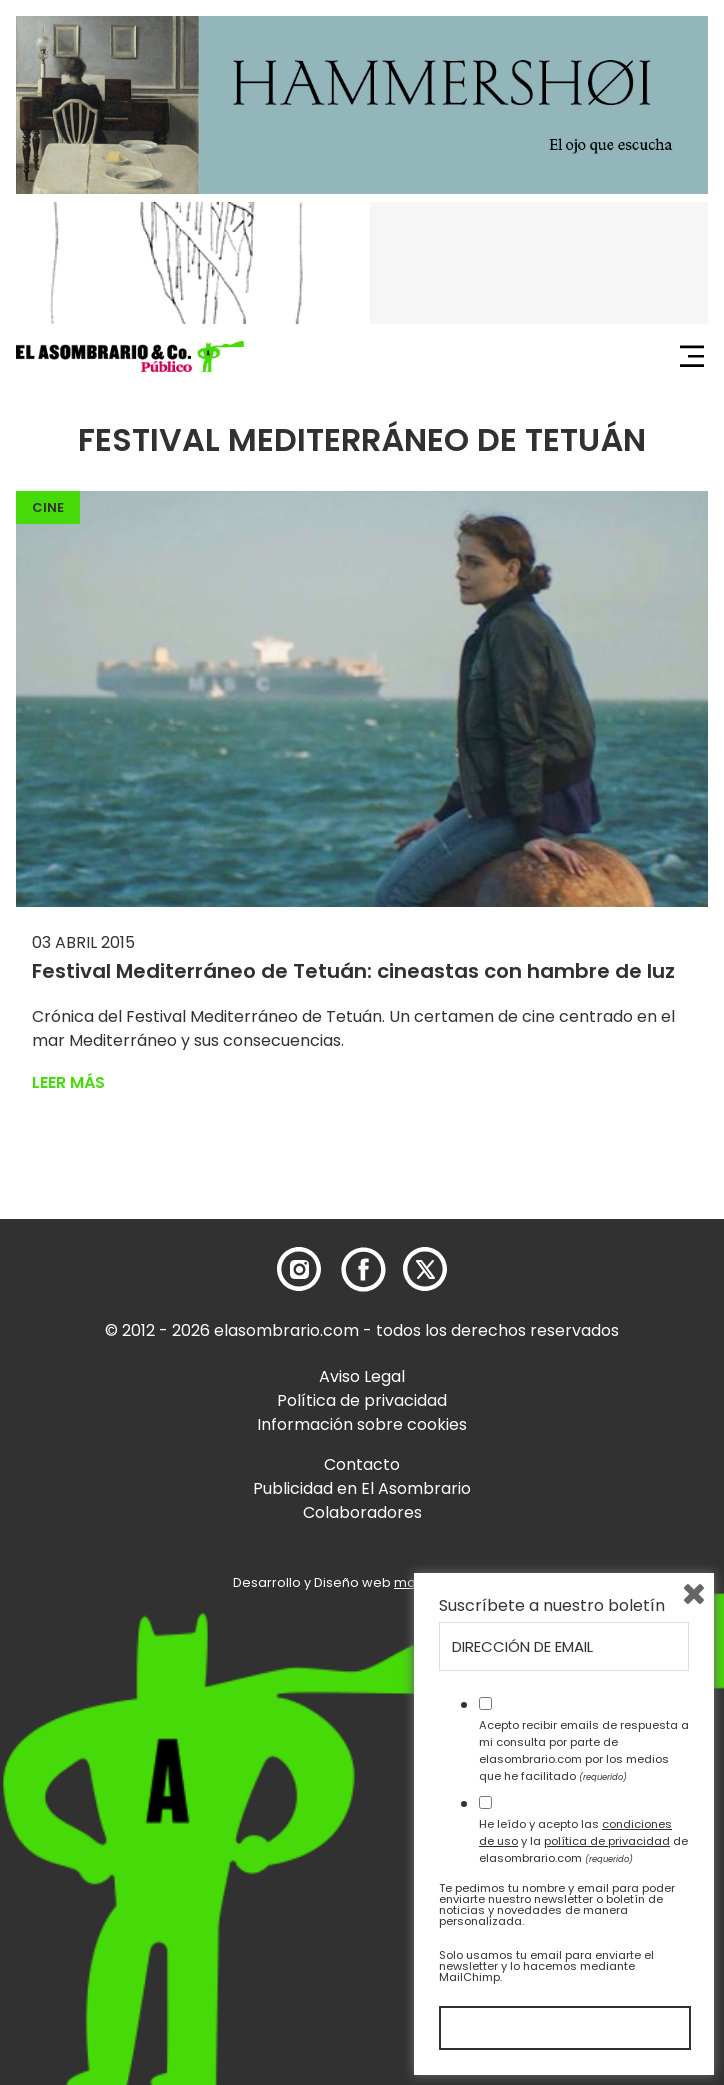 Image resolution: width=724 pixels, height=2085 pixels. What do you see at coordinates (583, 1841) in the screenshot?
I see `He leído y acepto las y la de elasombrario.com` at bounding box center [583, 1841].